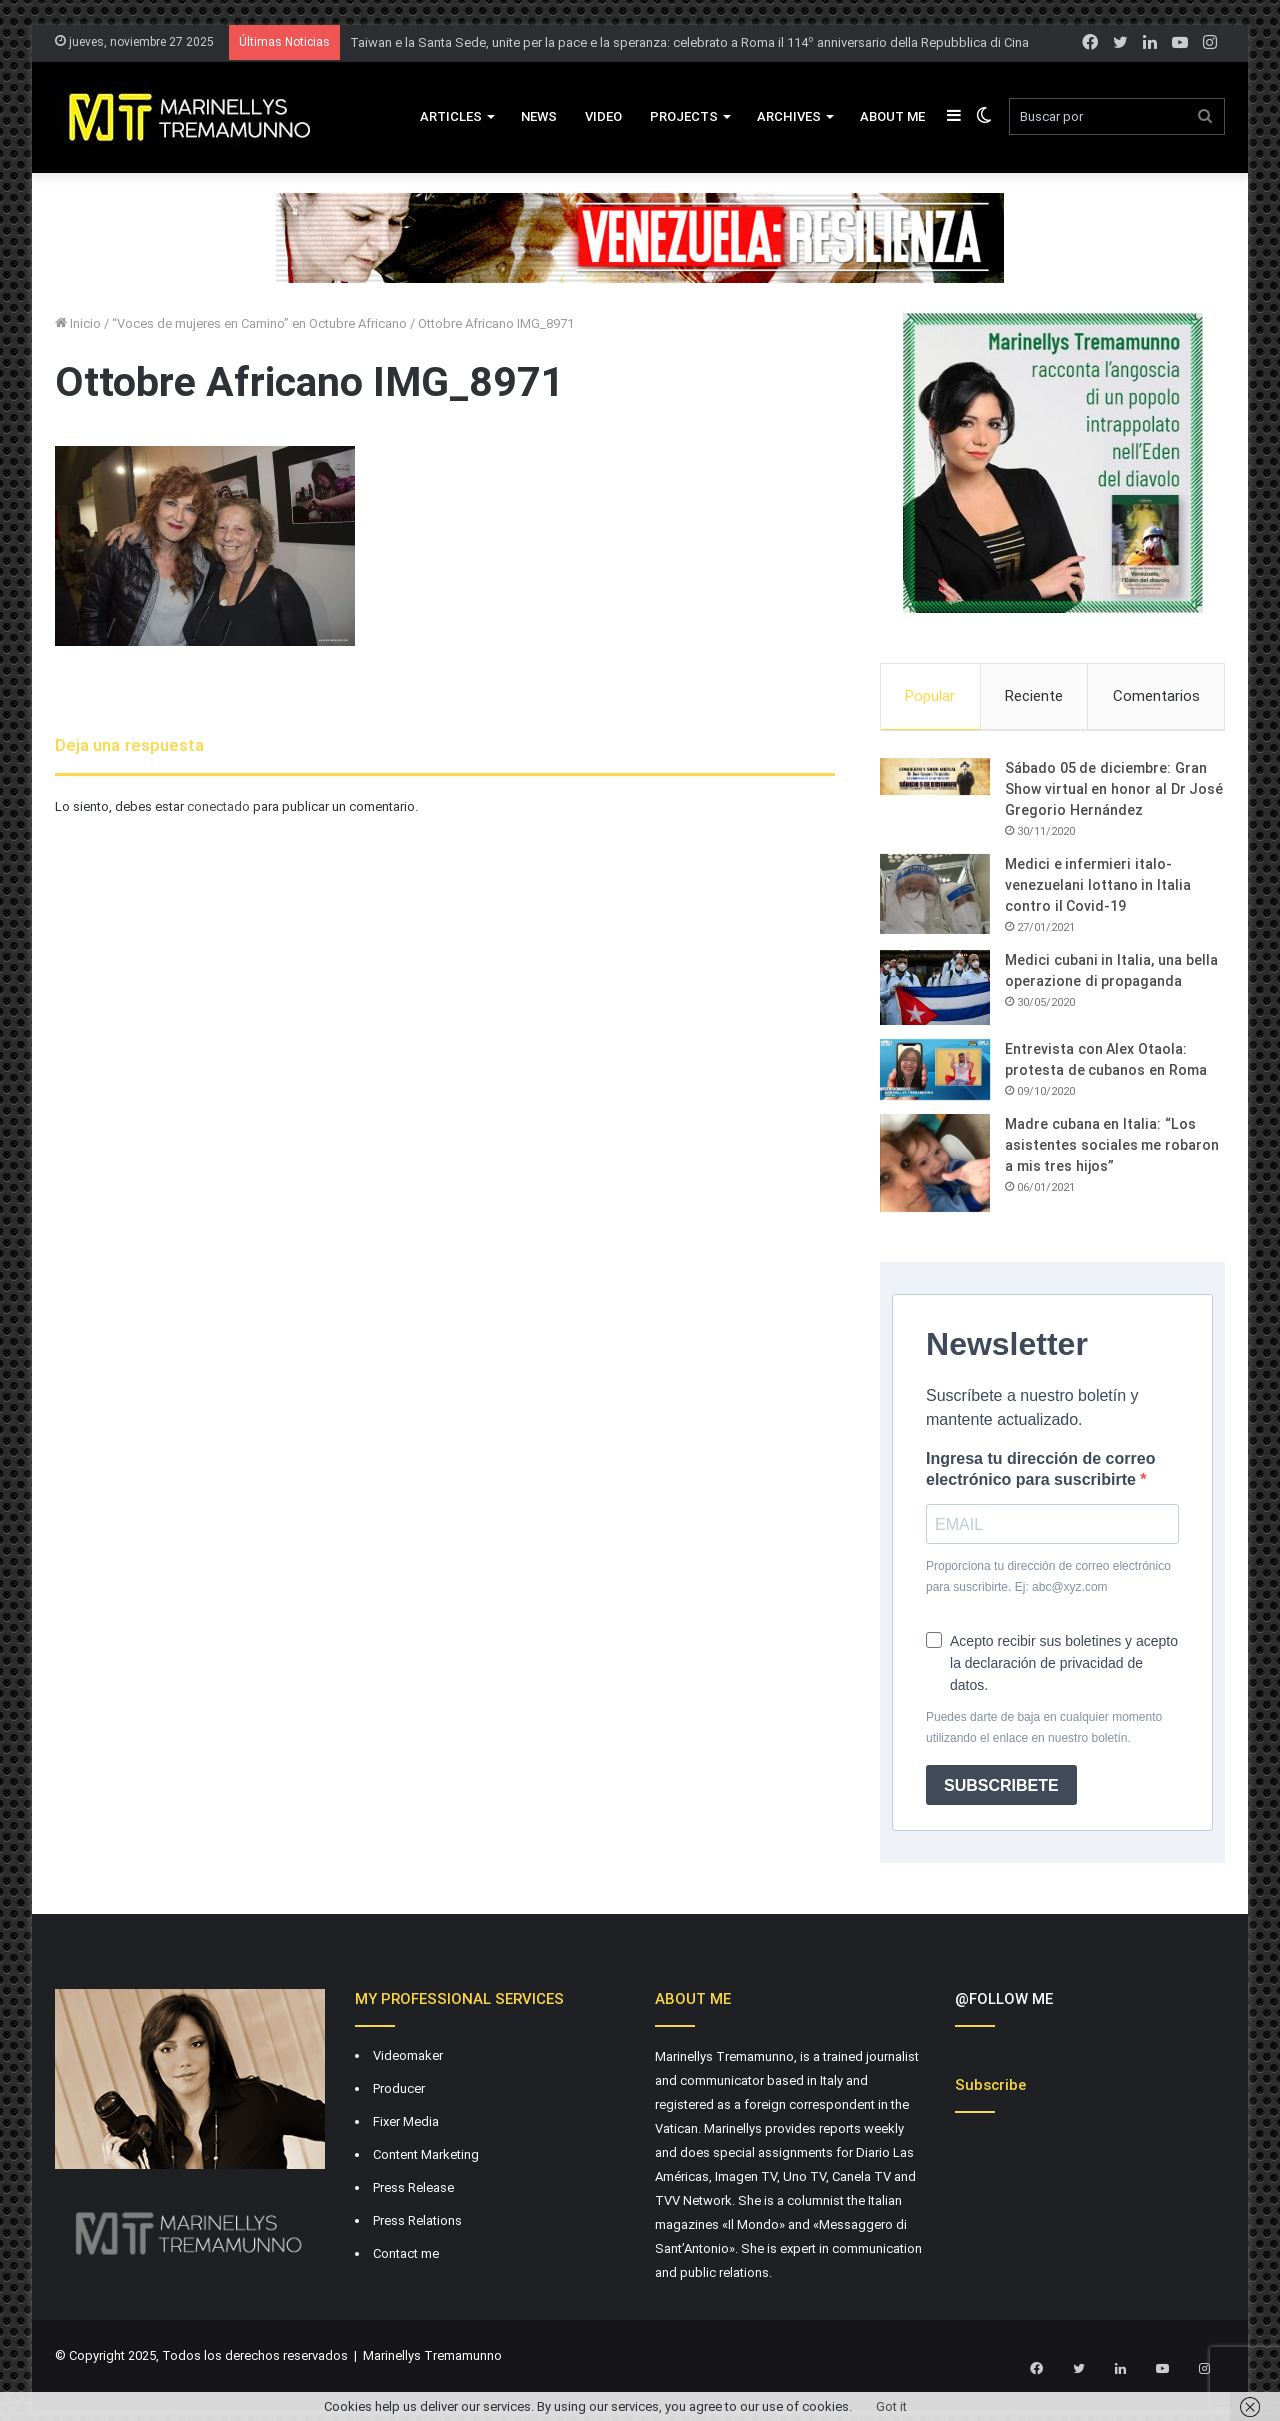 The width and height of the screenshot is (1280, 2421). I want to click on Fixer Media, so click(406, 2125).